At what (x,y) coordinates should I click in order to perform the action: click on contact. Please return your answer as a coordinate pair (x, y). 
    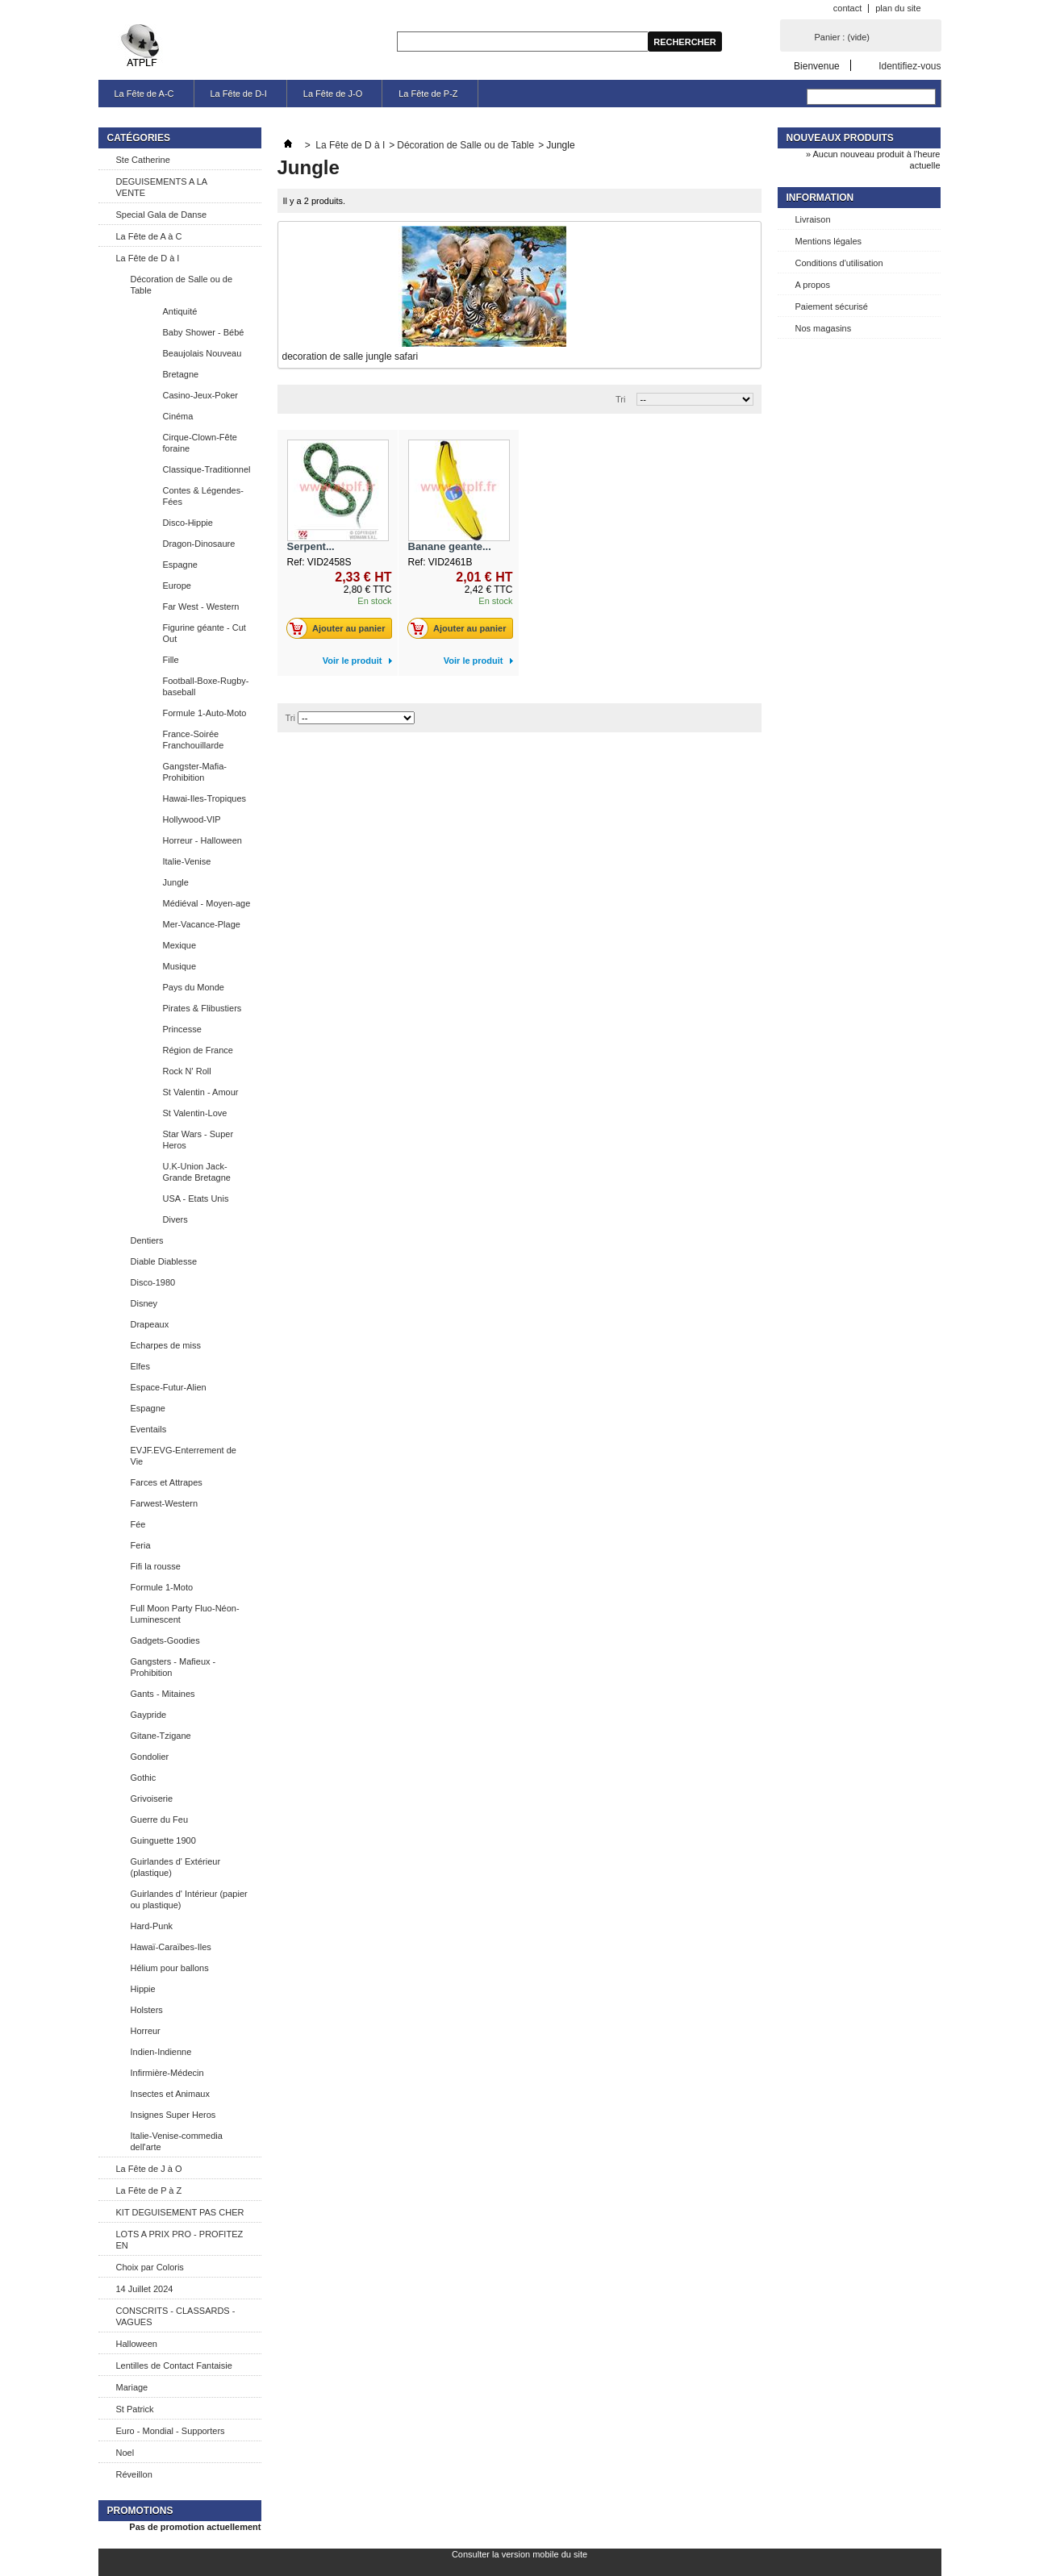
    Looking at the image, I should click on (847, 8).